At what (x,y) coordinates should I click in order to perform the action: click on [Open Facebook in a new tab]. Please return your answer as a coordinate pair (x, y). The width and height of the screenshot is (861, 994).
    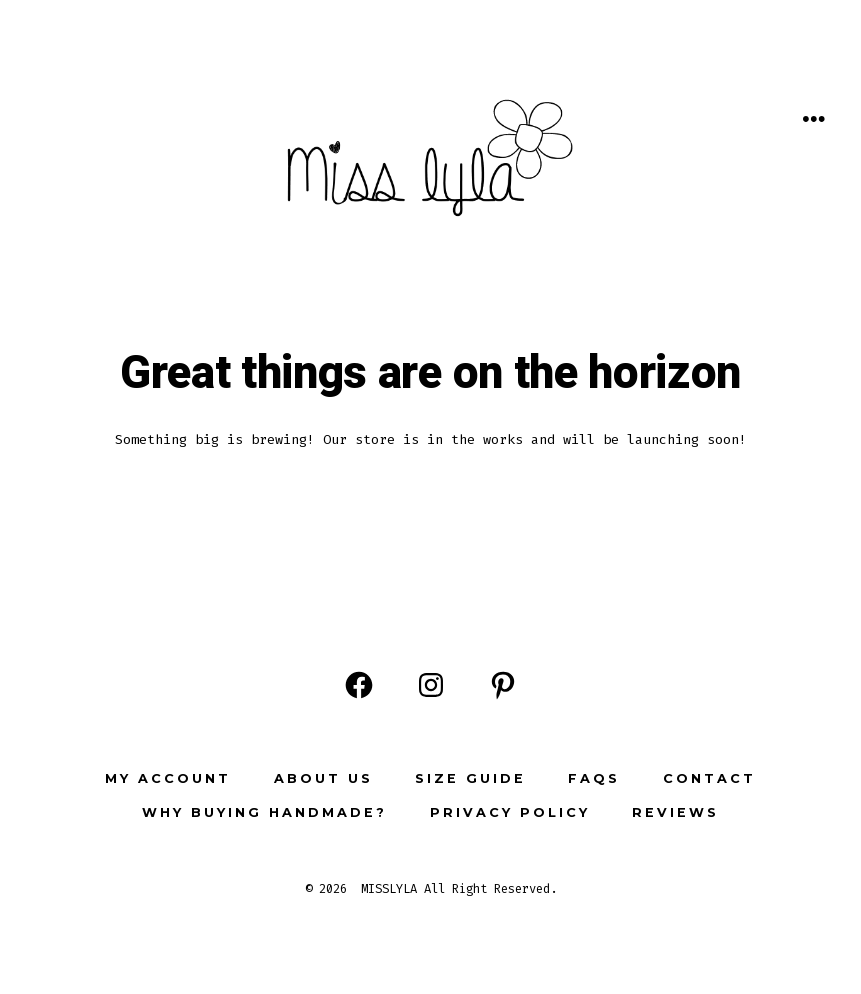
    Looking at the image, I should click on (359, 685).